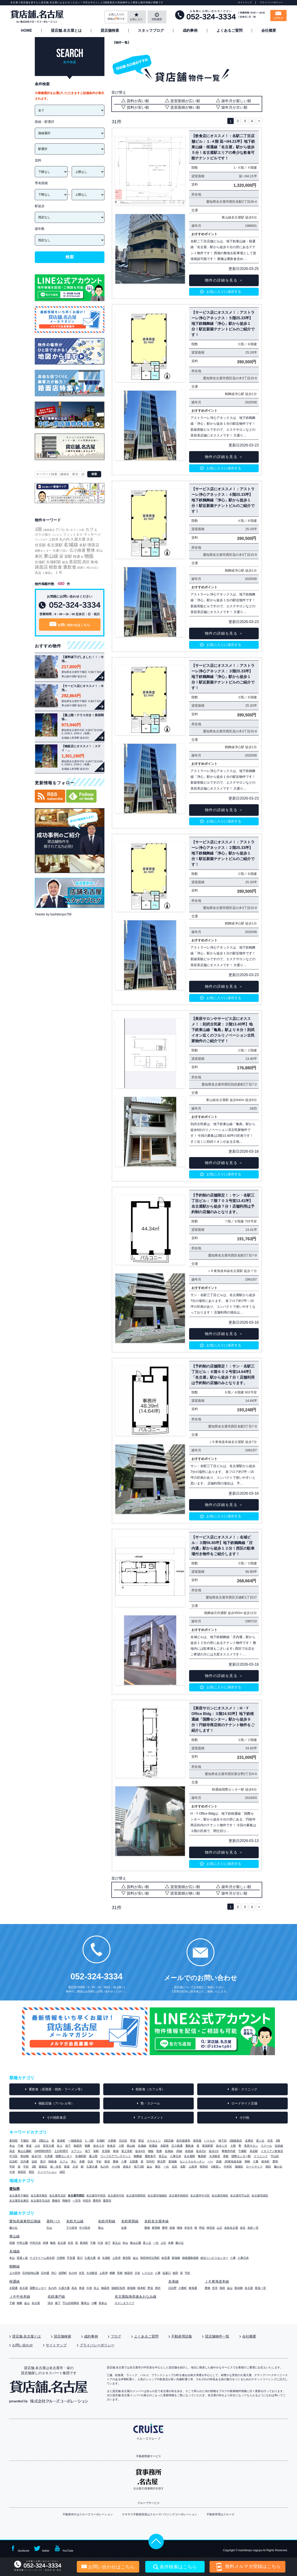 This screenshot has width=297, height=2576. Describe the element at coordinates (70, 2303) in the screenshot. I see `守山自衛隊前` at that location.